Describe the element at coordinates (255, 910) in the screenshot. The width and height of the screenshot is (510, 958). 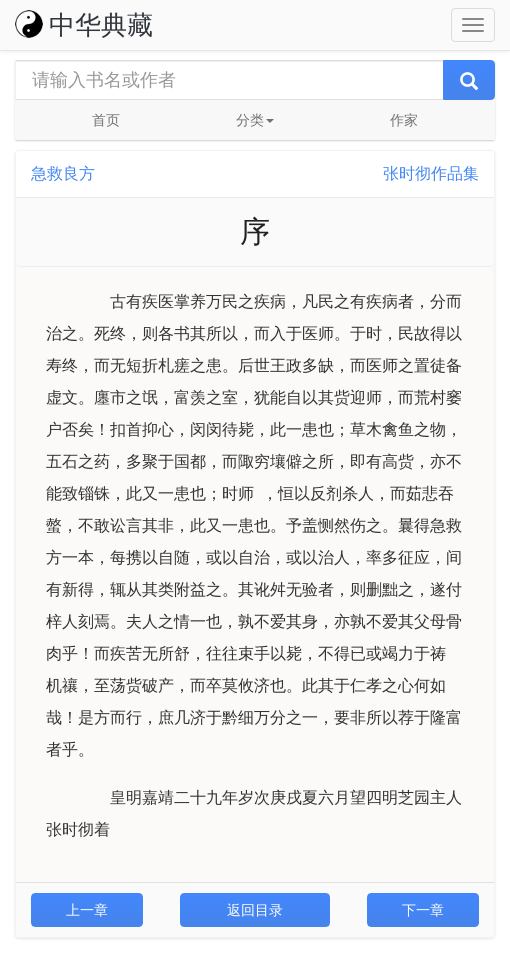
I see `返回目录` at that location.